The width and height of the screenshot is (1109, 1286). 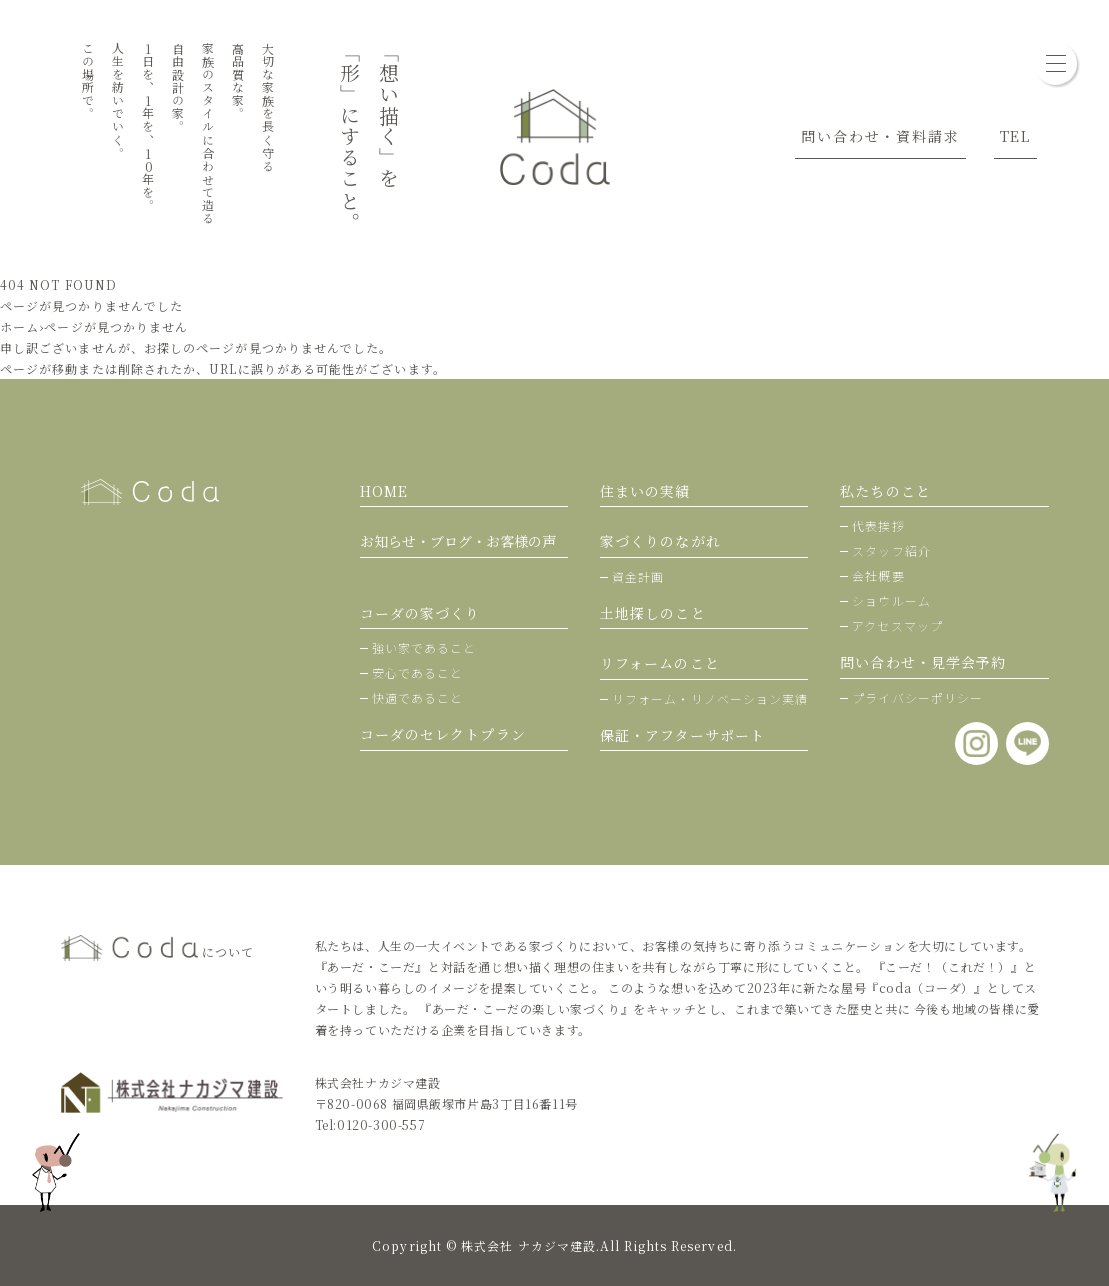 What do you see at coordinates (653, 613) in the screenshot?
I see `土地探しのこと` at bounding box center [653, 613].